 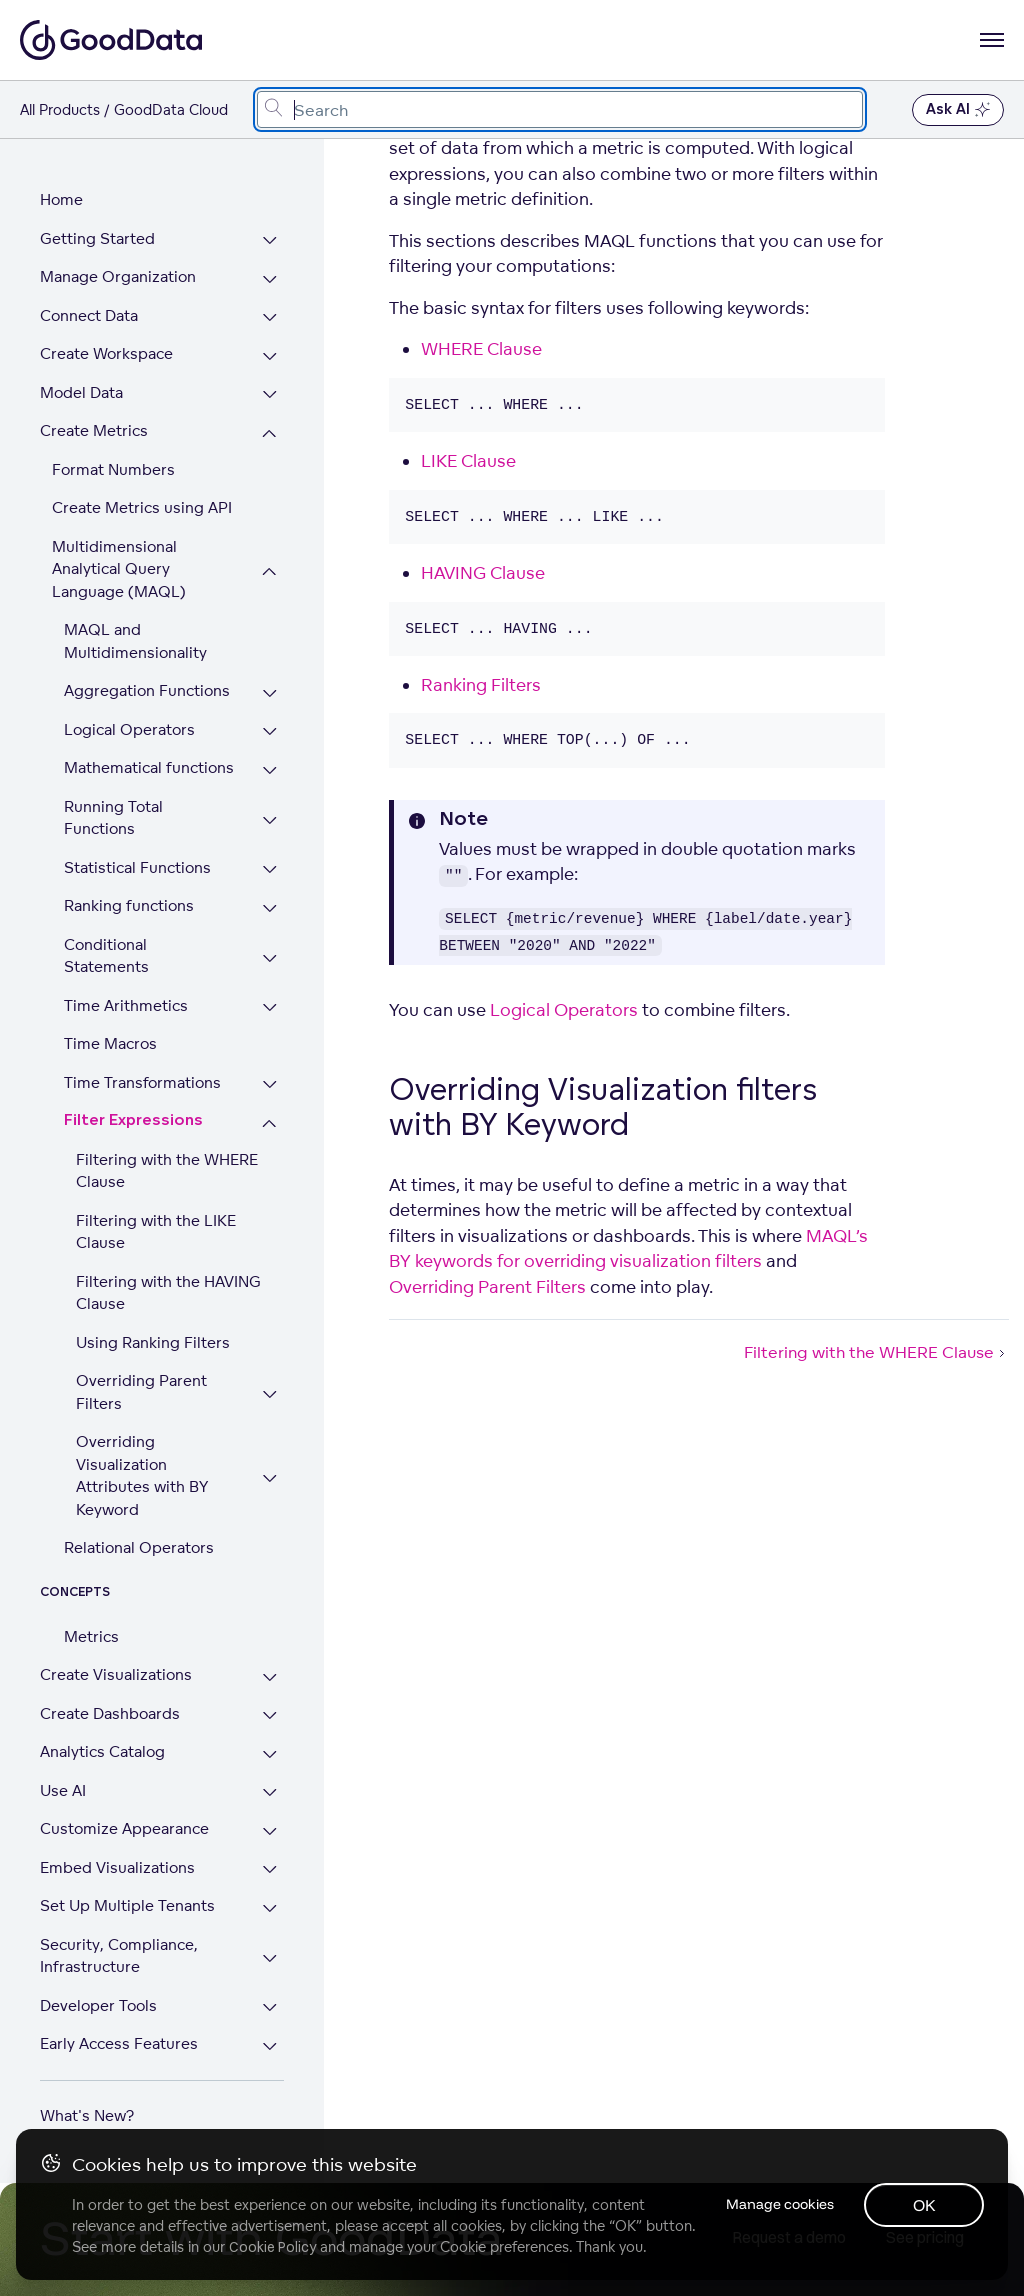 What do you see at coordinates (61, 199) in the screenshot?
I see `Home` at bounding box center [61, 199].